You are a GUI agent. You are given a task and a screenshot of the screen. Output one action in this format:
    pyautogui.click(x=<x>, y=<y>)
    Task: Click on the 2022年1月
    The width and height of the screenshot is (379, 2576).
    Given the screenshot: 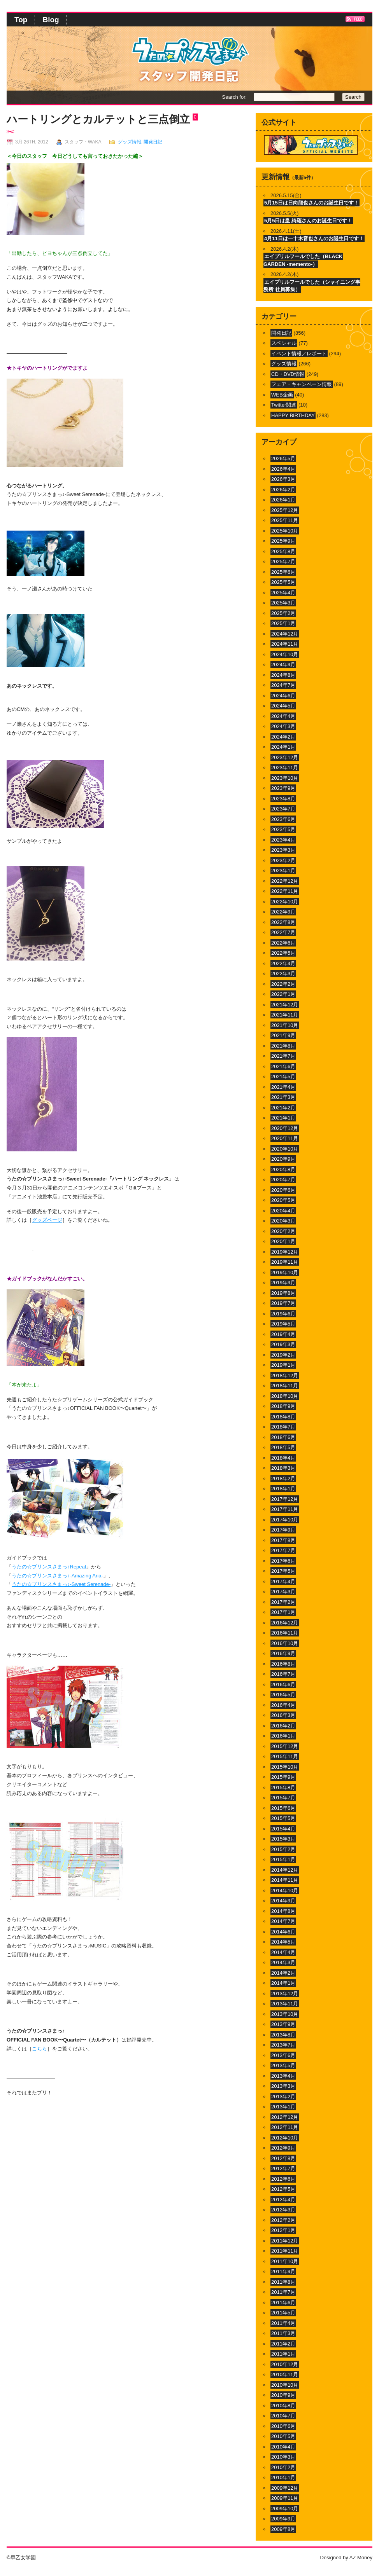 What is the action you would take?
    pyautogui.click(x=283, y=994)
    